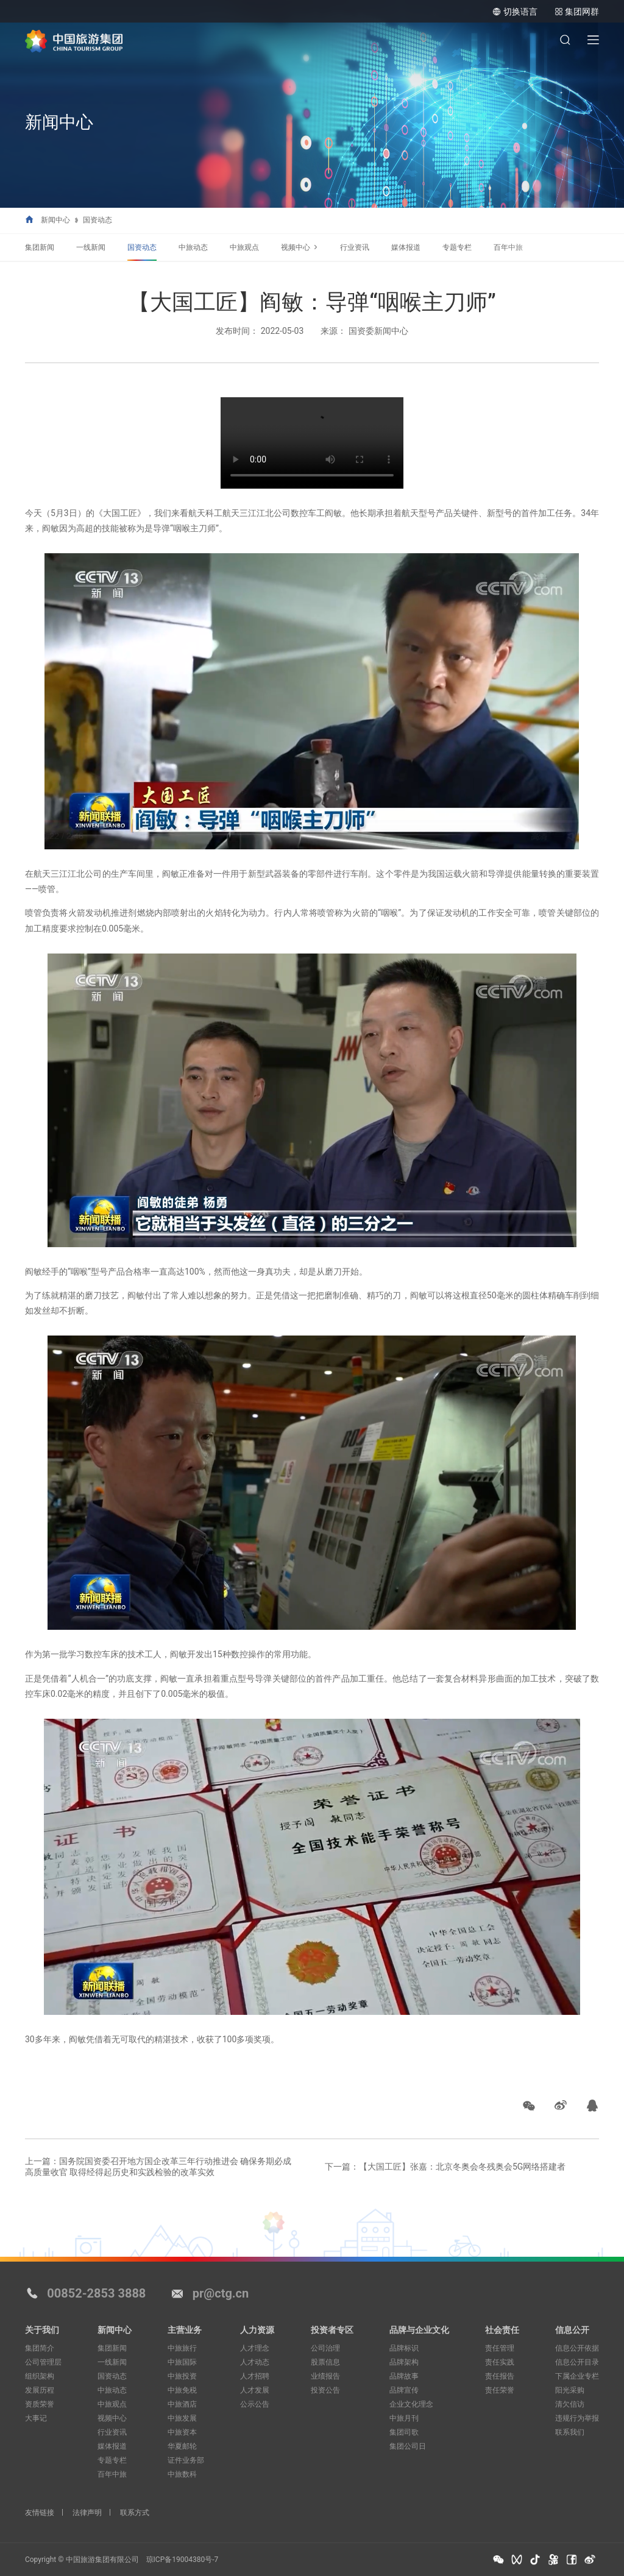 The image size is (624, 2576). What do you see at coordinates (39, 2348) in the screenshot?
I see `集团简介` at bounding box center [39, 2348].